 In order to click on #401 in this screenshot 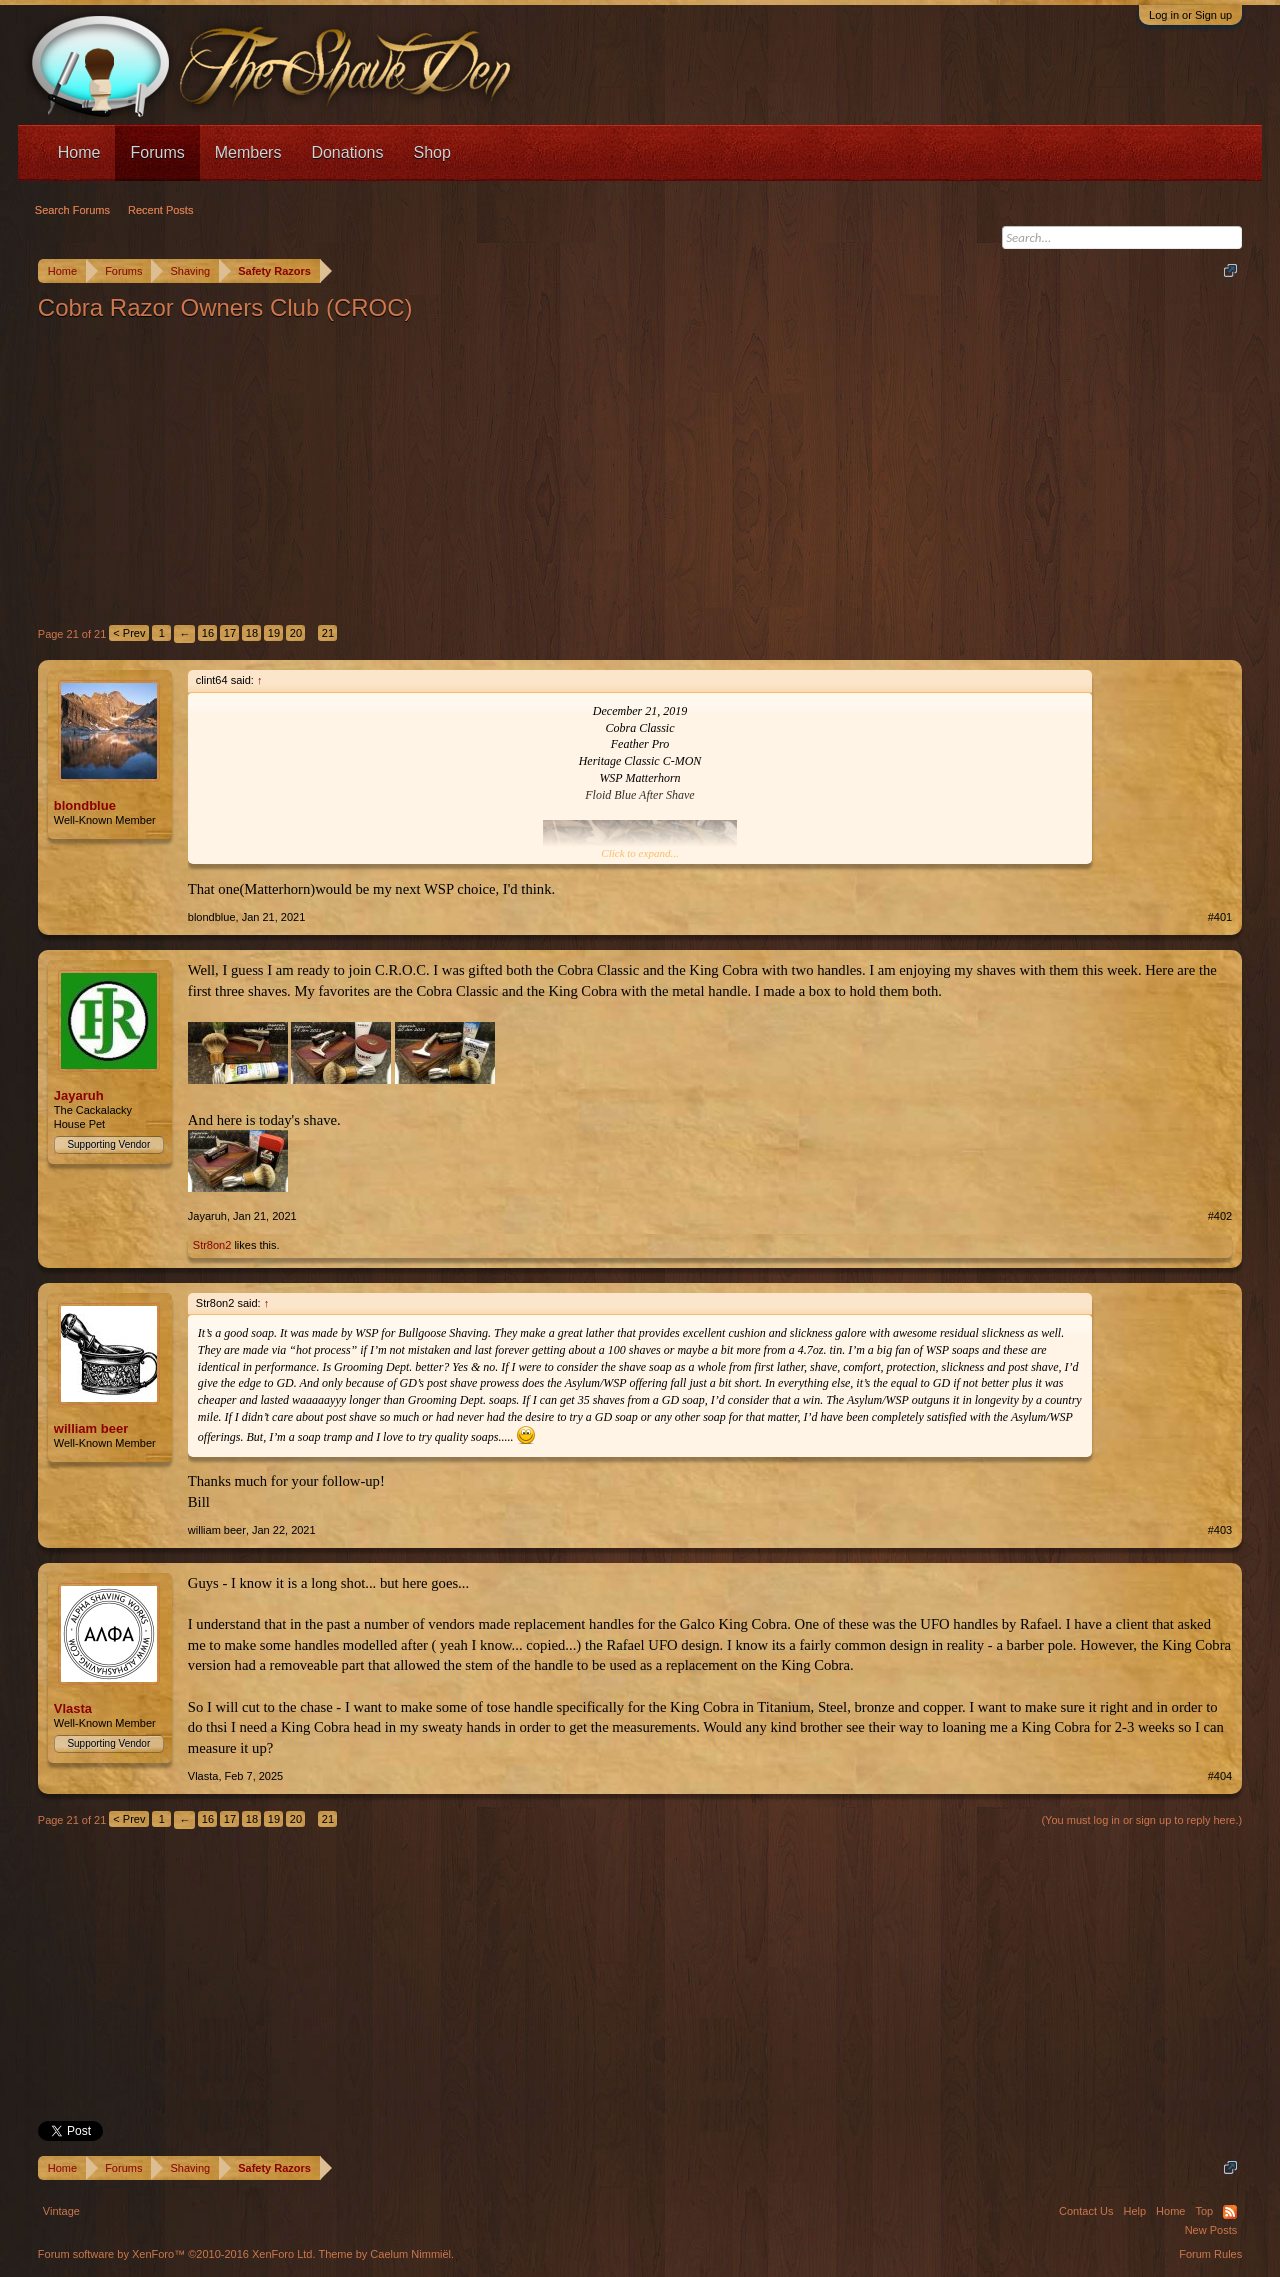, I will do `click(1220, 917)`.